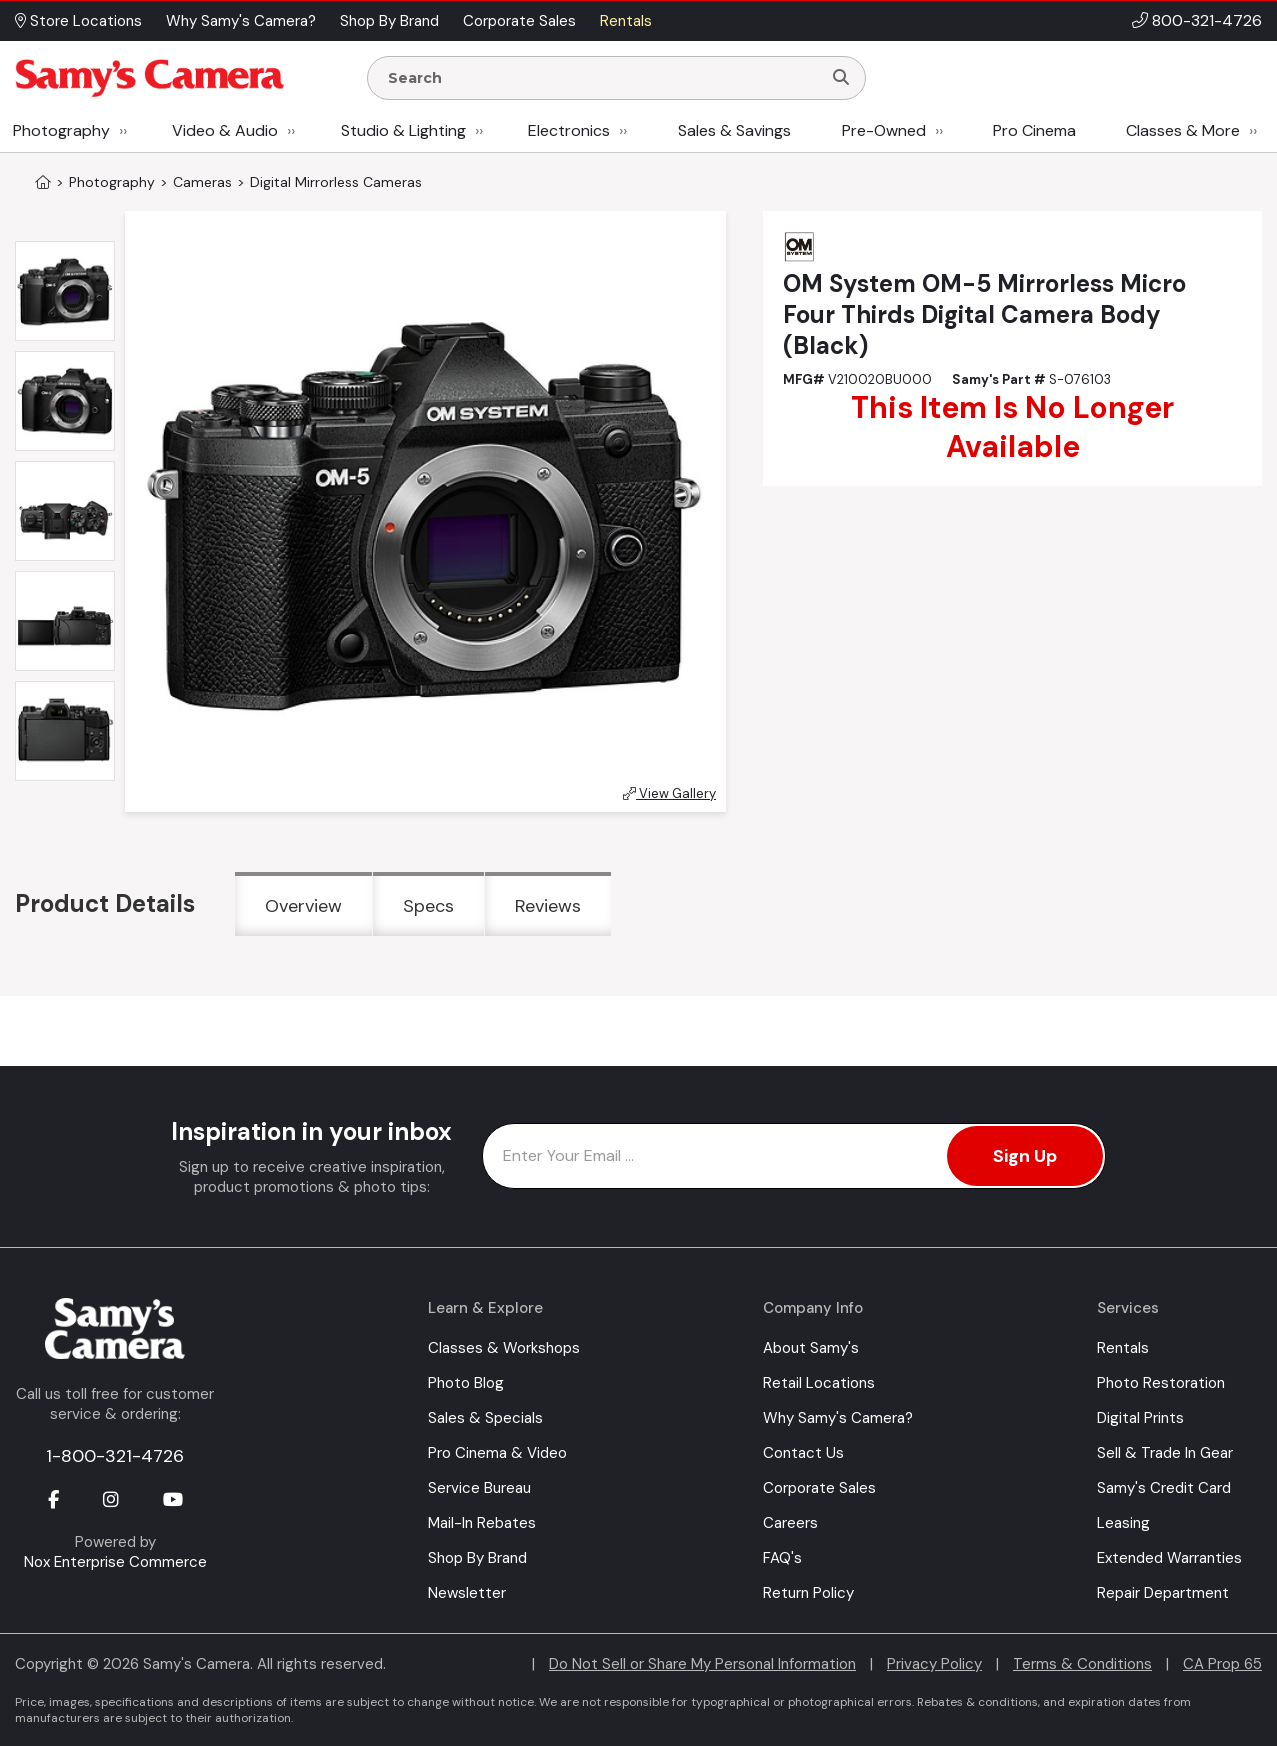 This screenshot has height=1746, width=1277. Describe the element at coordinates (115, 1456) in the screenshot. I see `1-800-321-4726` at that location.